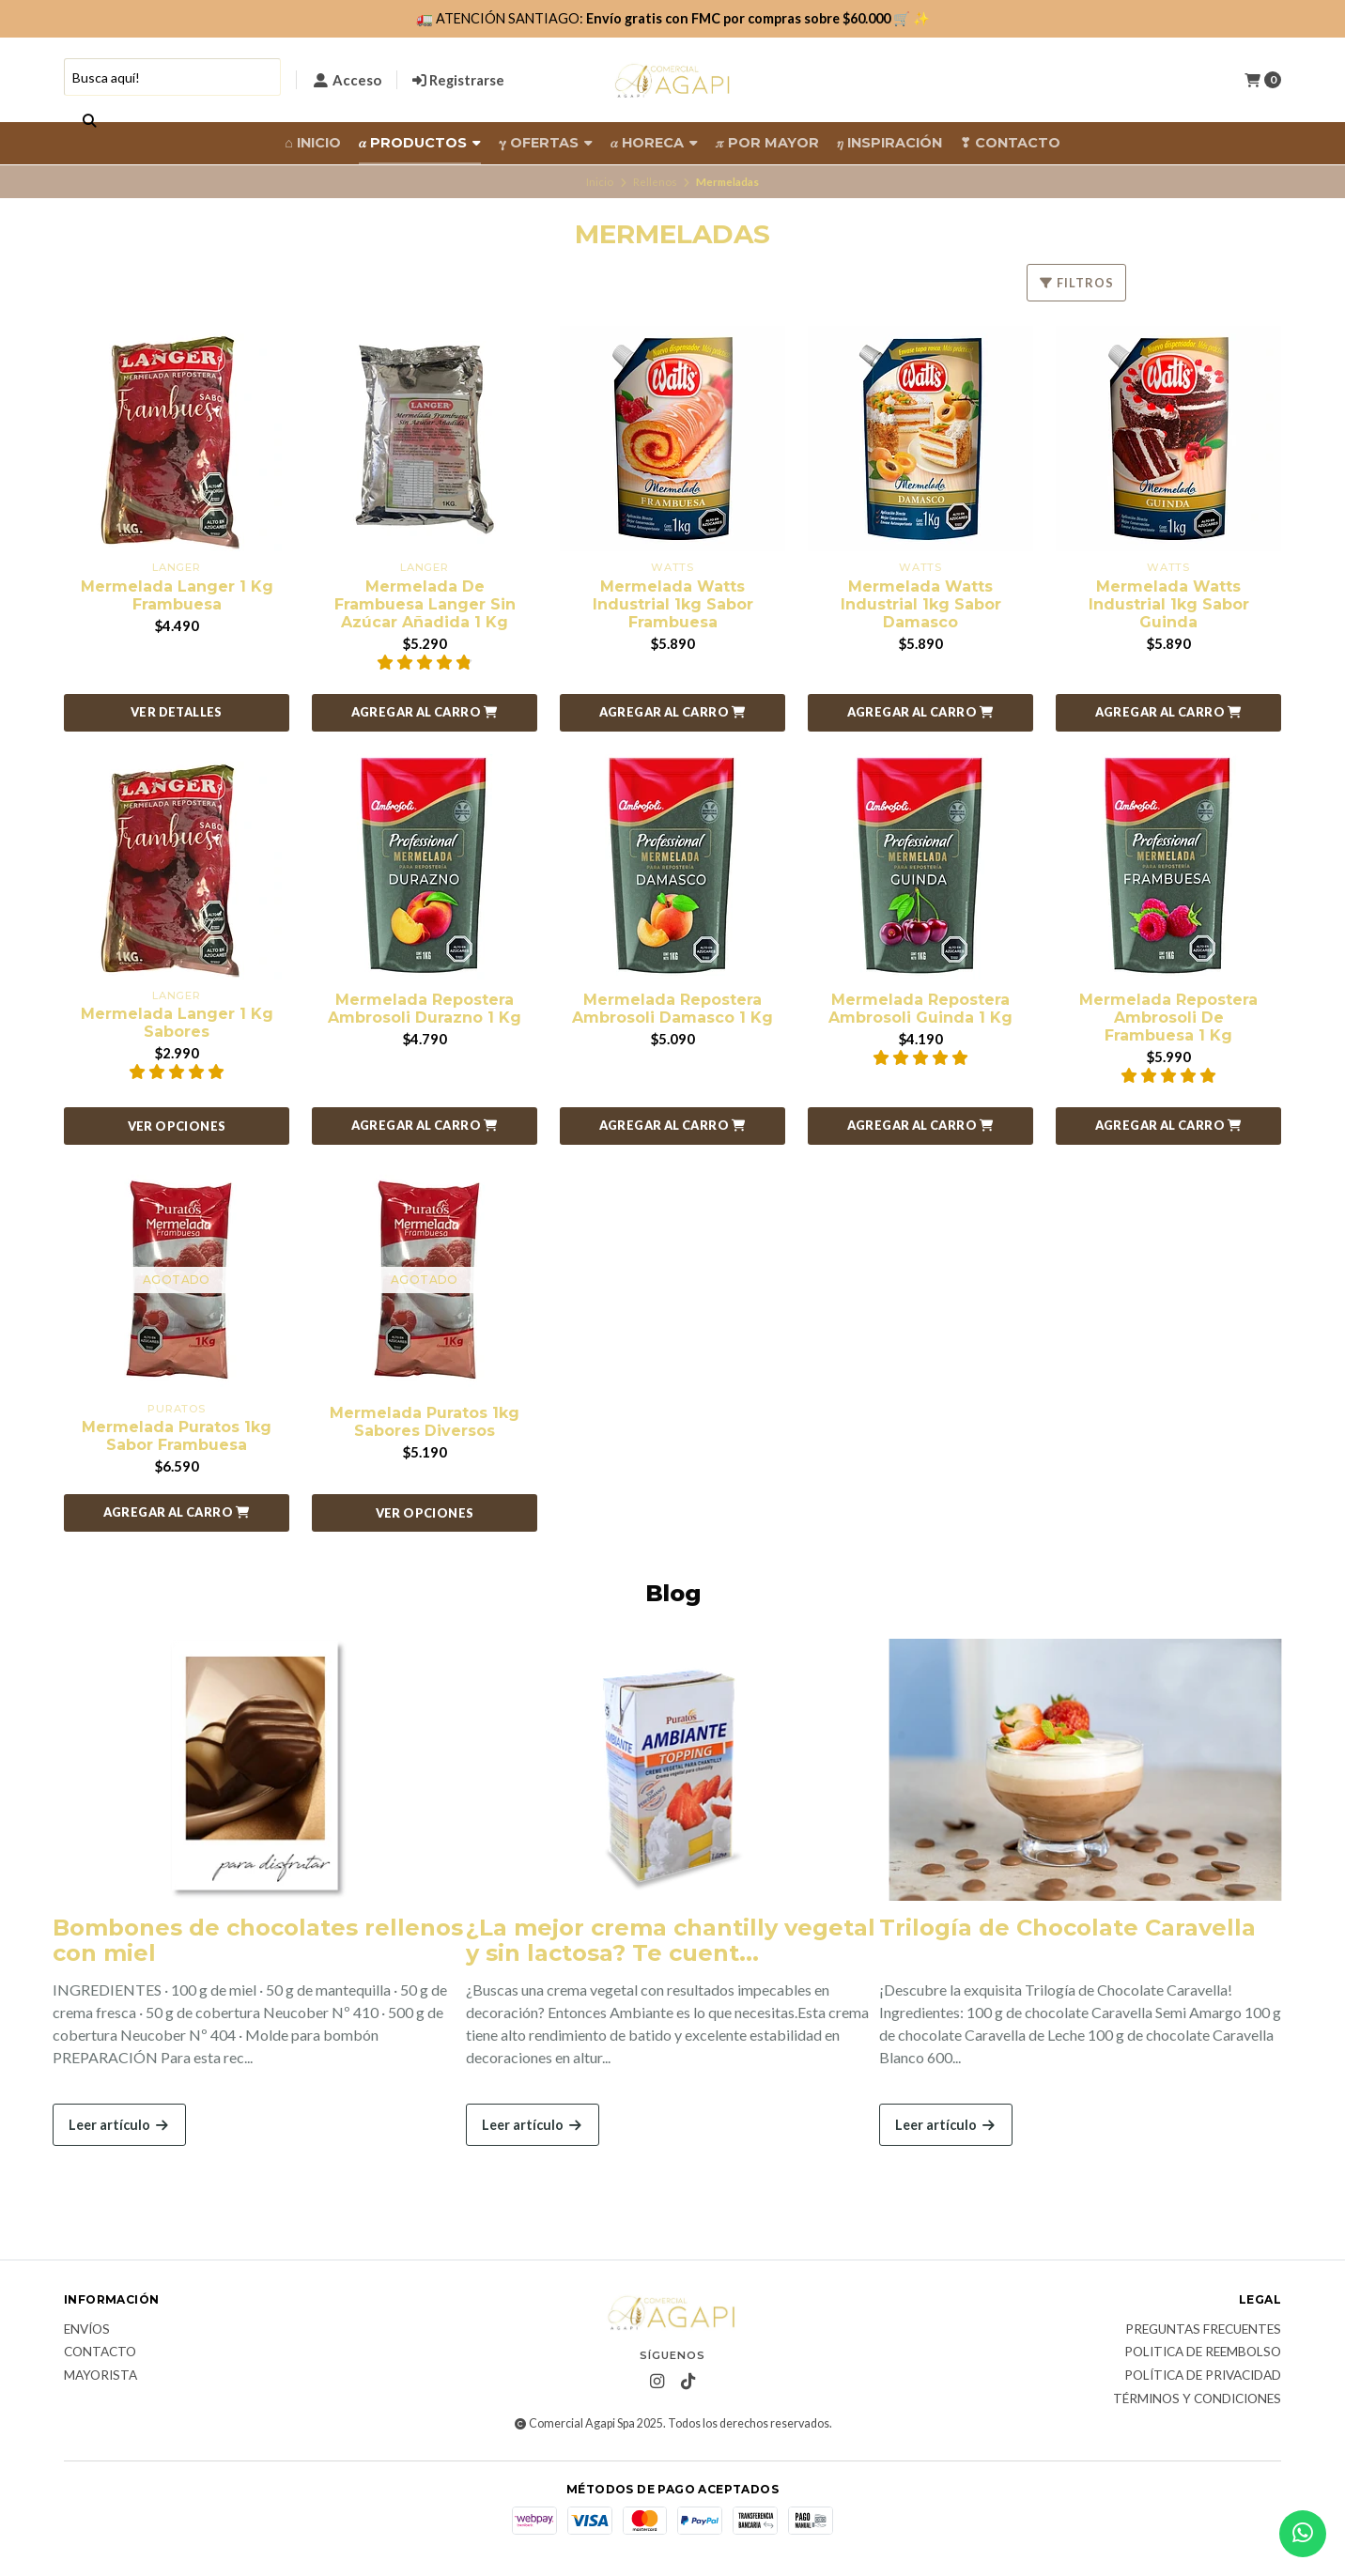 The height and width of the screenshot is (2576, 1345). Describe the element at coordinates (425, 604) in the screenshot. I see `Mermelada De Frambuesa Langer Sin Azúcar Añadida 1 Kg` at that location.